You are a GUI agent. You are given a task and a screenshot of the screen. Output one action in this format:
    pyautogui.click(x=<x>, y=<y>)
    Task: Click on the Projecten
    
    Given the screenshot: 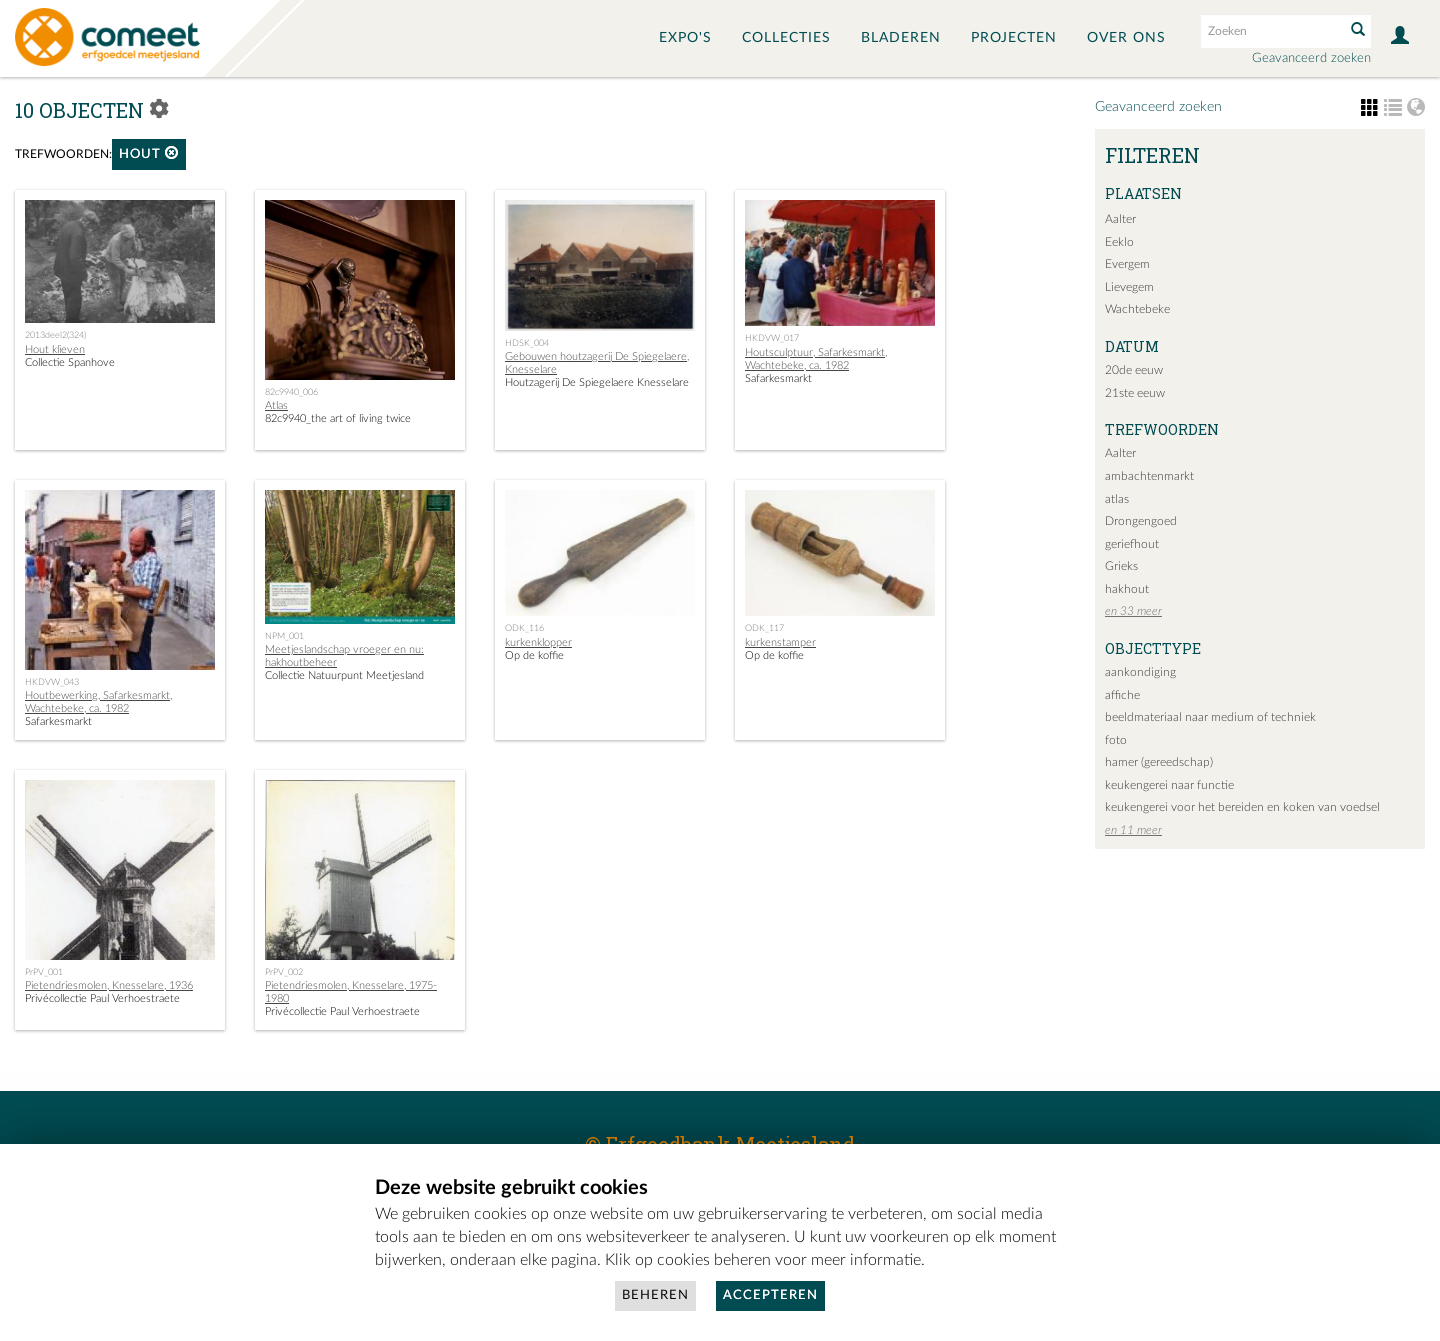 What is the action you would take?
    pyautogui.click(x=1014, y=38)
    